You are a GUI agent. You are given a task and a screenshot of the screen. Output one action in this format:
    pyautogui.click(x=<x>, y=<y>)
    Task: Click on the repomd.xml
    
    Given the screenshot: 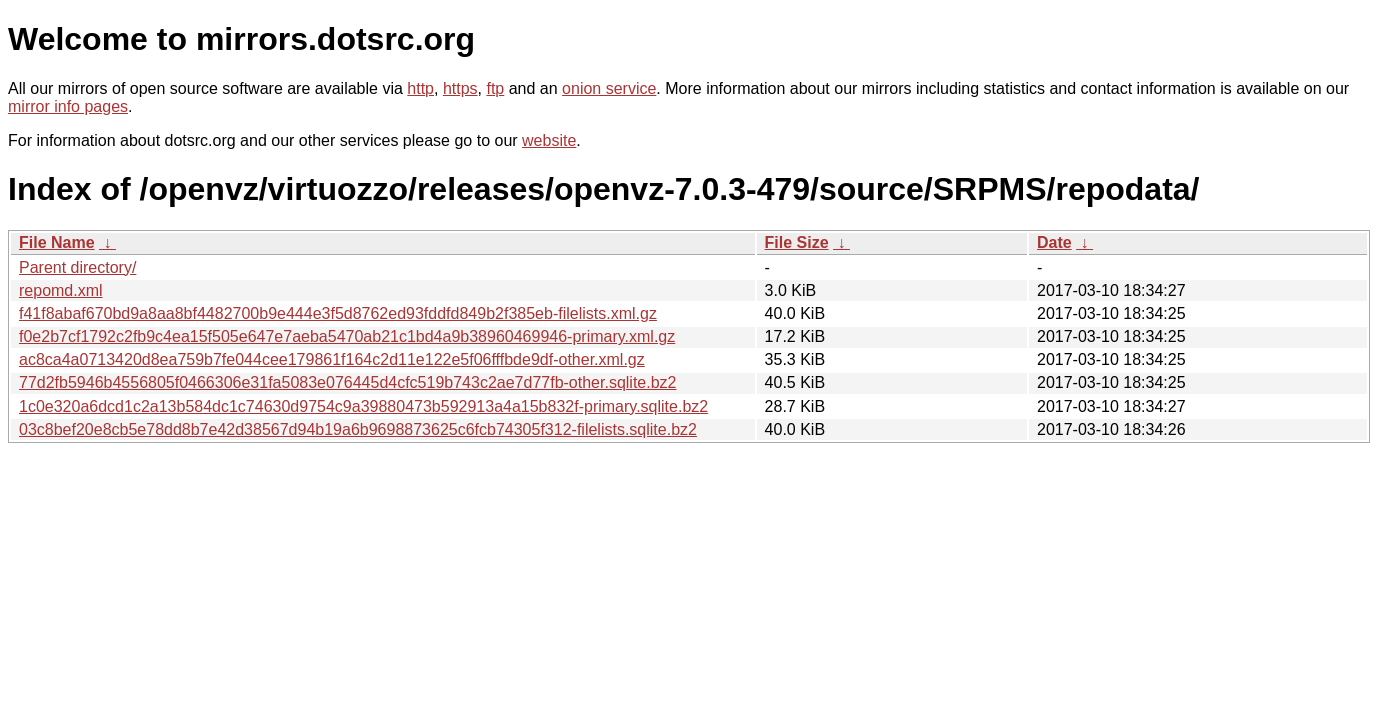 What is the action you would take?
    pyautogui.click(x=61, y=290)
    